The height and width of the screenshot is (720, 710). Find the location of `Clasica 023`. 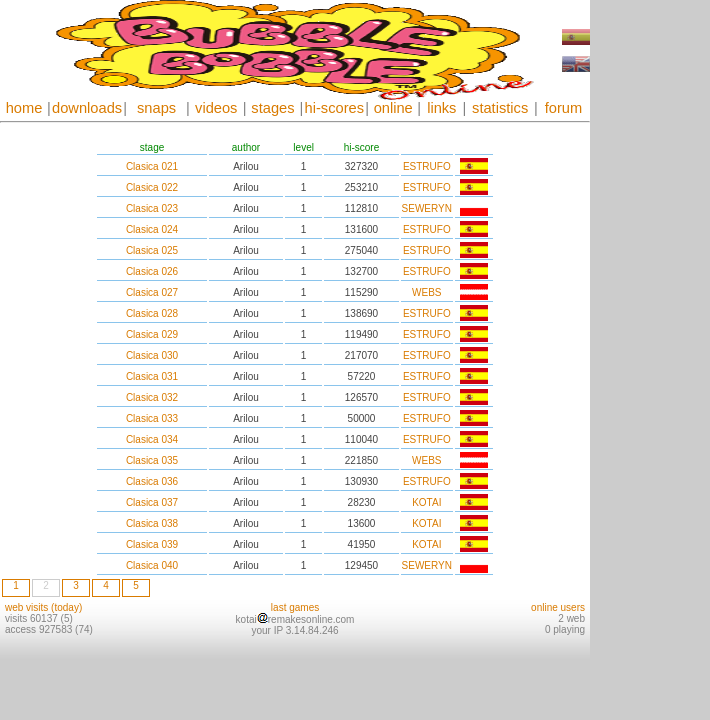

Clasica 023 is located at coordinates (152, 208).